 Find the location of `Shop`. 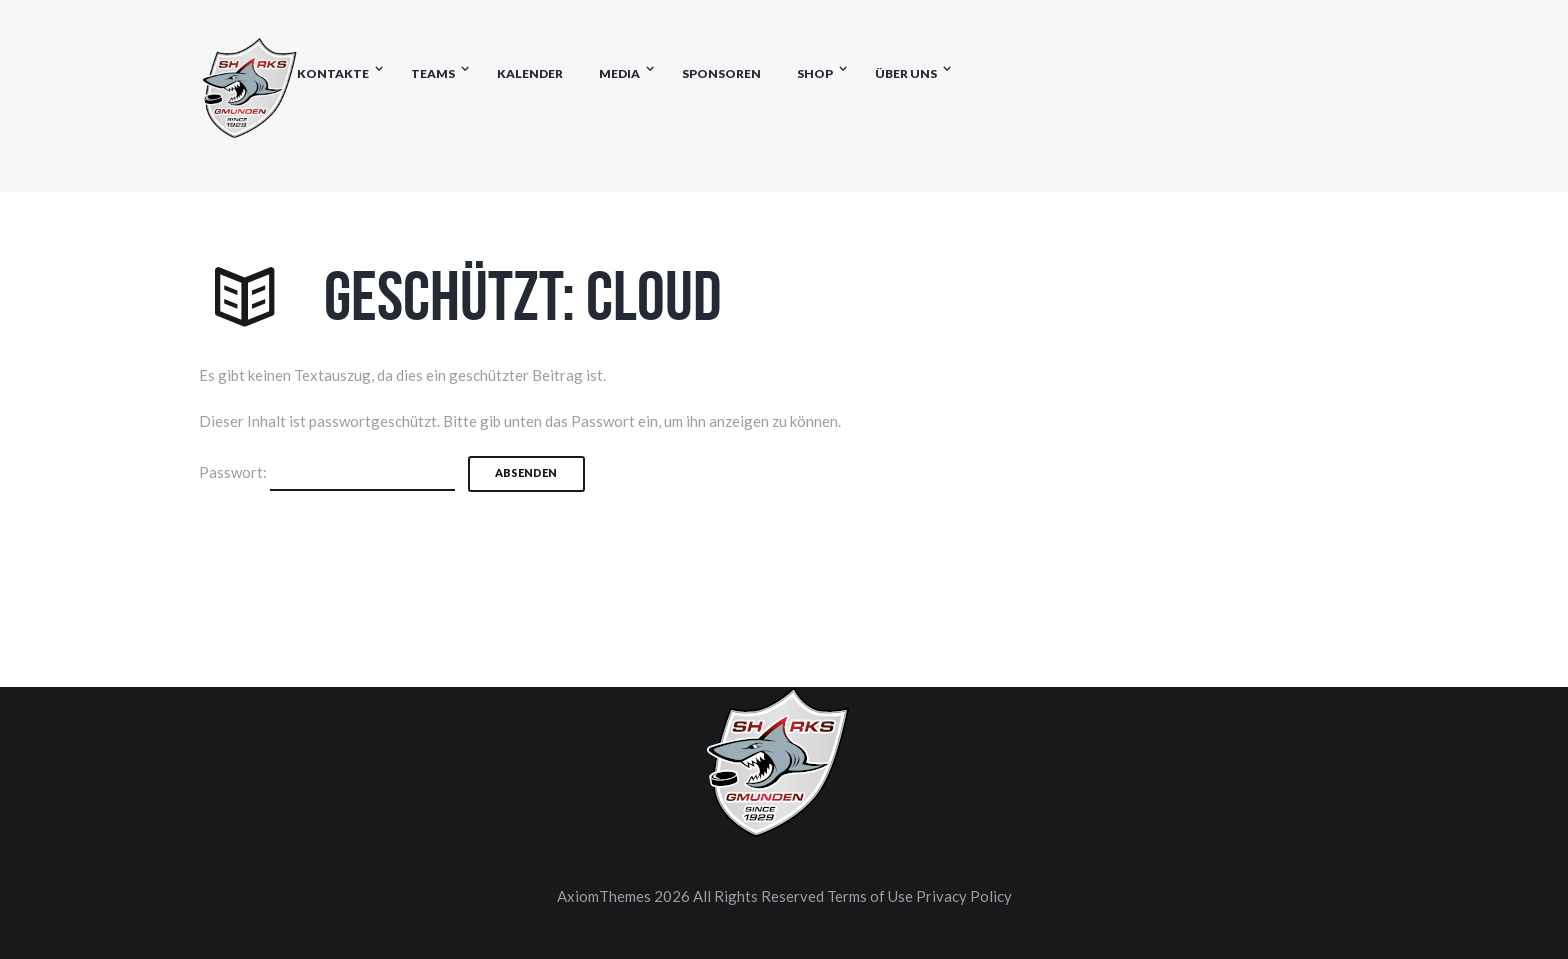

Shop is located at coordinates (815, 73).